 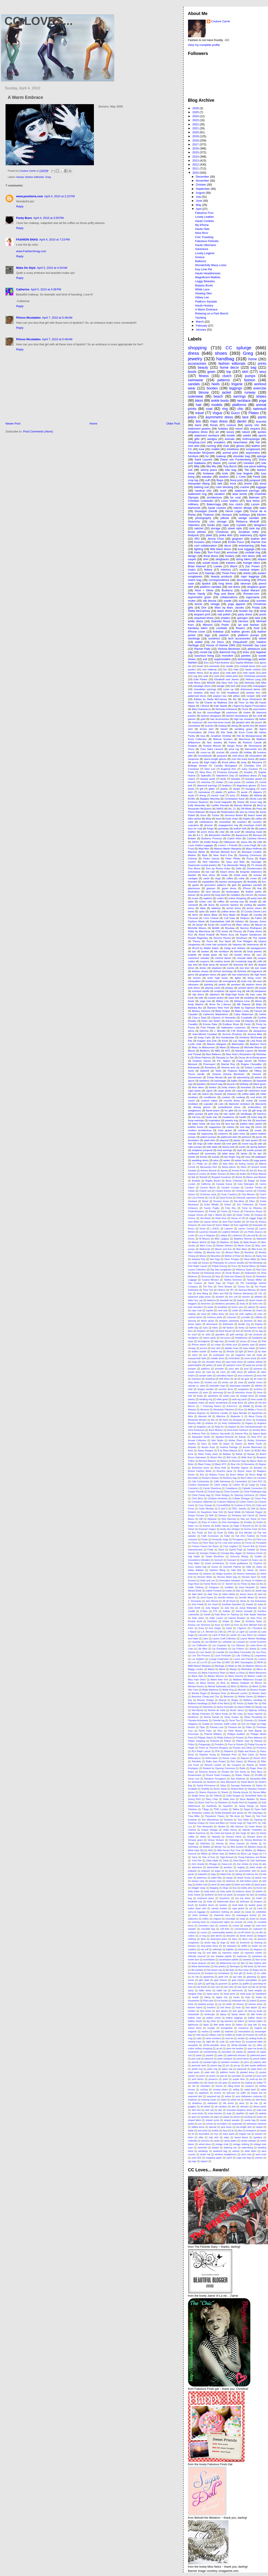 I want to click on Carven, so click(x=258, y=1010).